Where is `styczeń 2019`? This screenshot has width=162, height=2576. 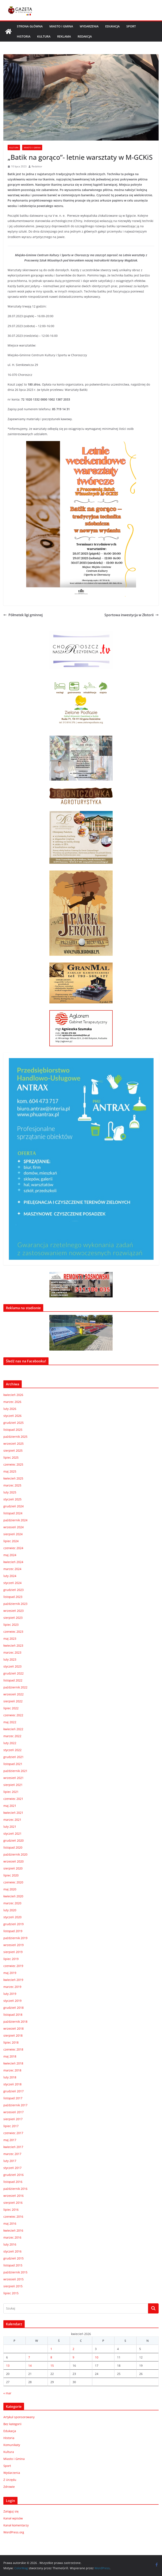 styczeń 2019 is located at coordinates (12, 2001).